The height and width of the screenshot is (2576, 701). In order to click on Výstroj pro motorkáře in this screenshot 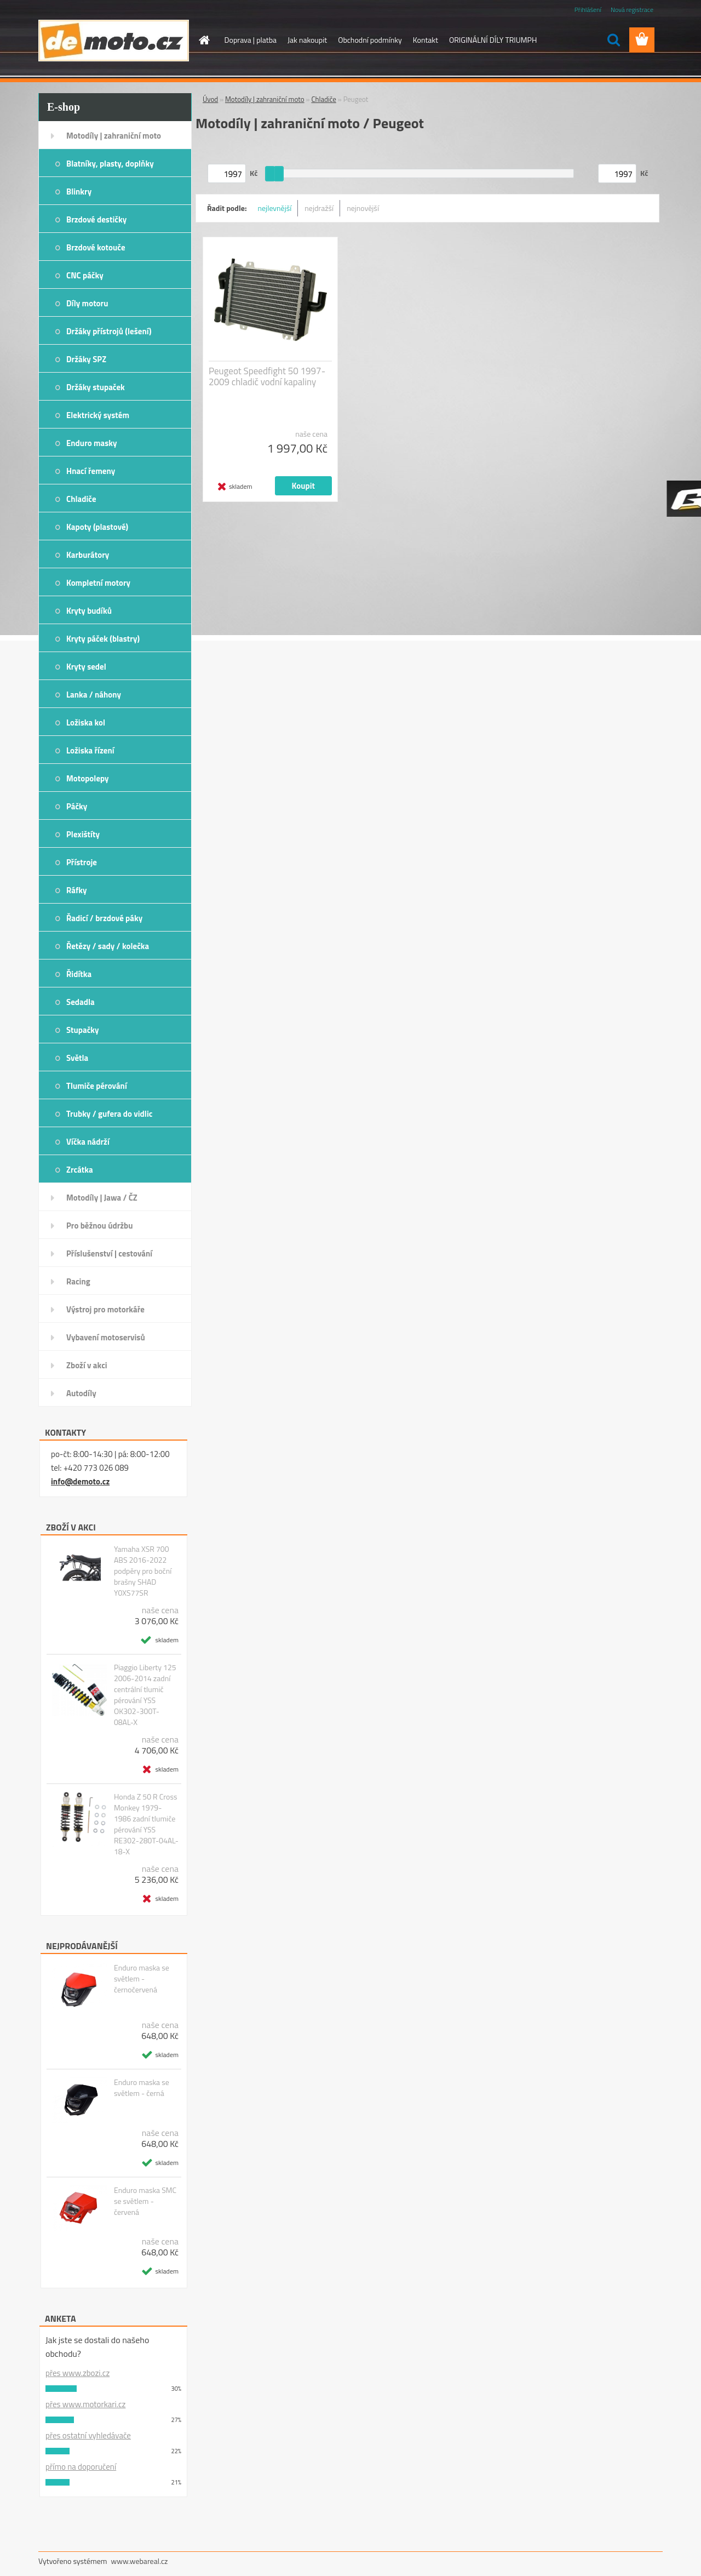, I will do `click(105, 1309)`.